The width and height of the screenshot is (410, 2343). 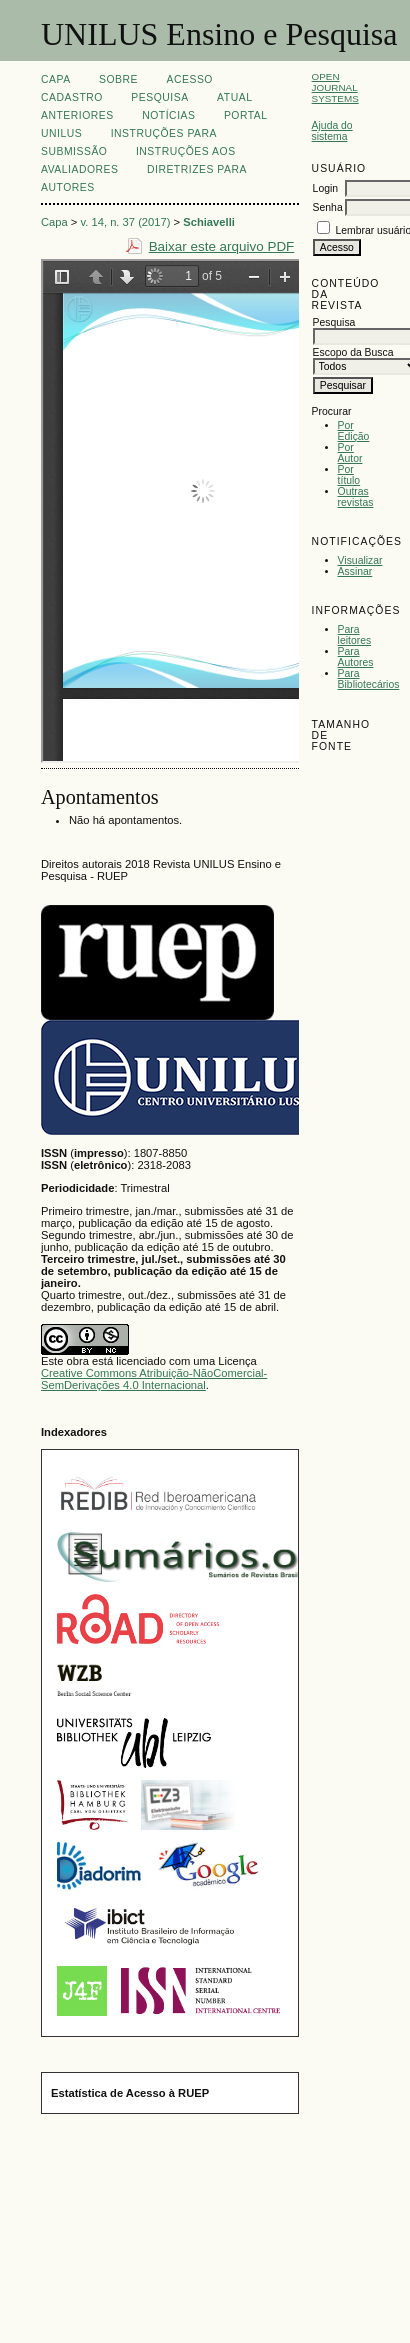 I want to click on Login, so click(x=325, y=188).